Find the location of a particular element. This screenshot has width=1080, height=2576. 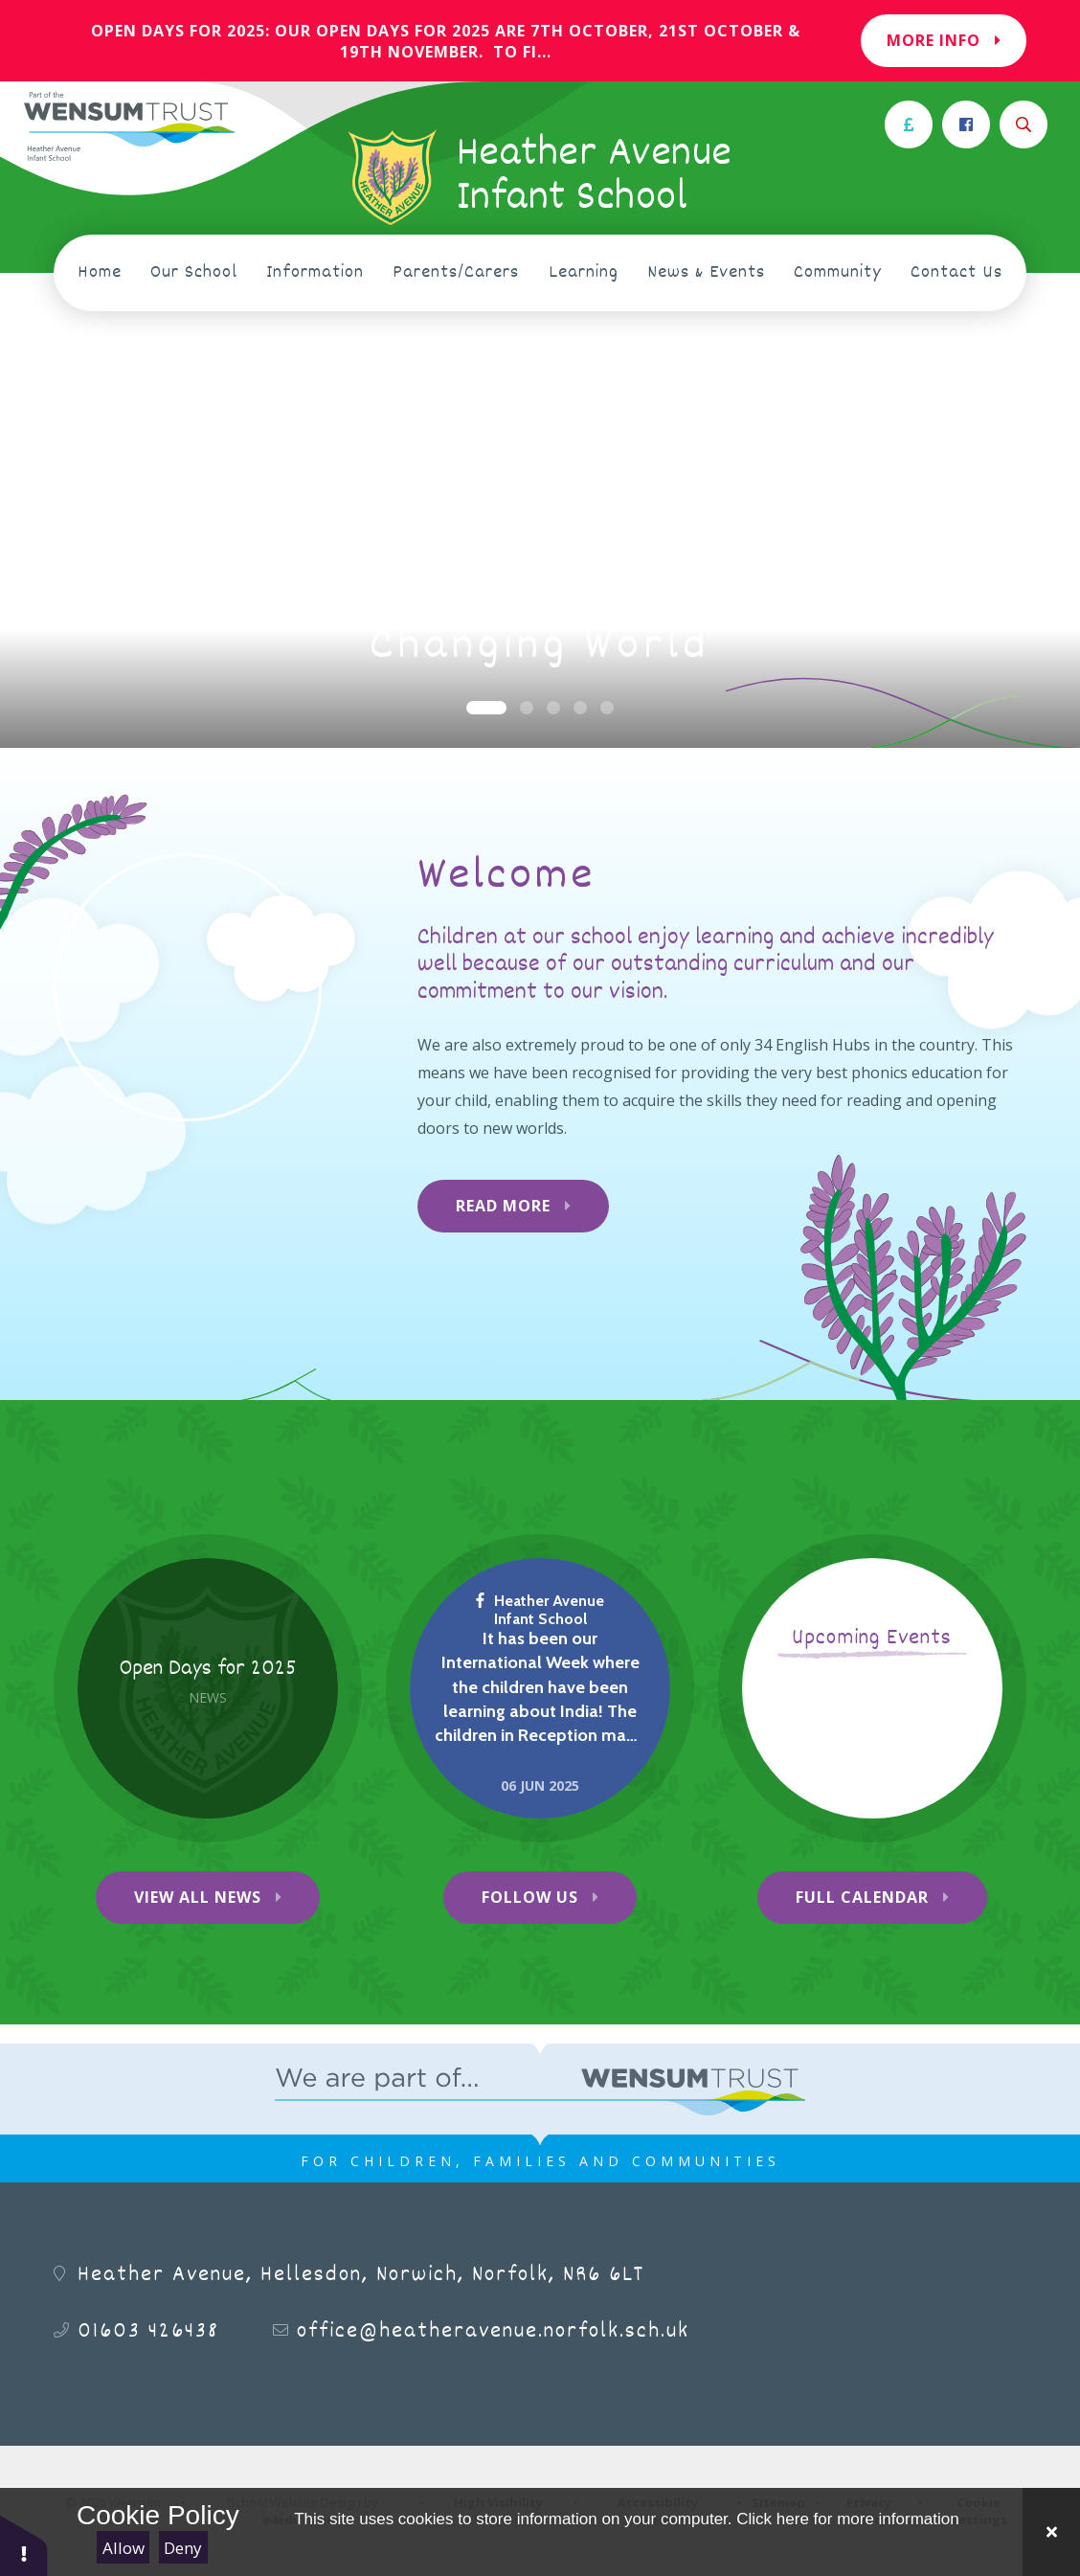

[Close Cookie Settings] is located at coordinates (1051, 2532).